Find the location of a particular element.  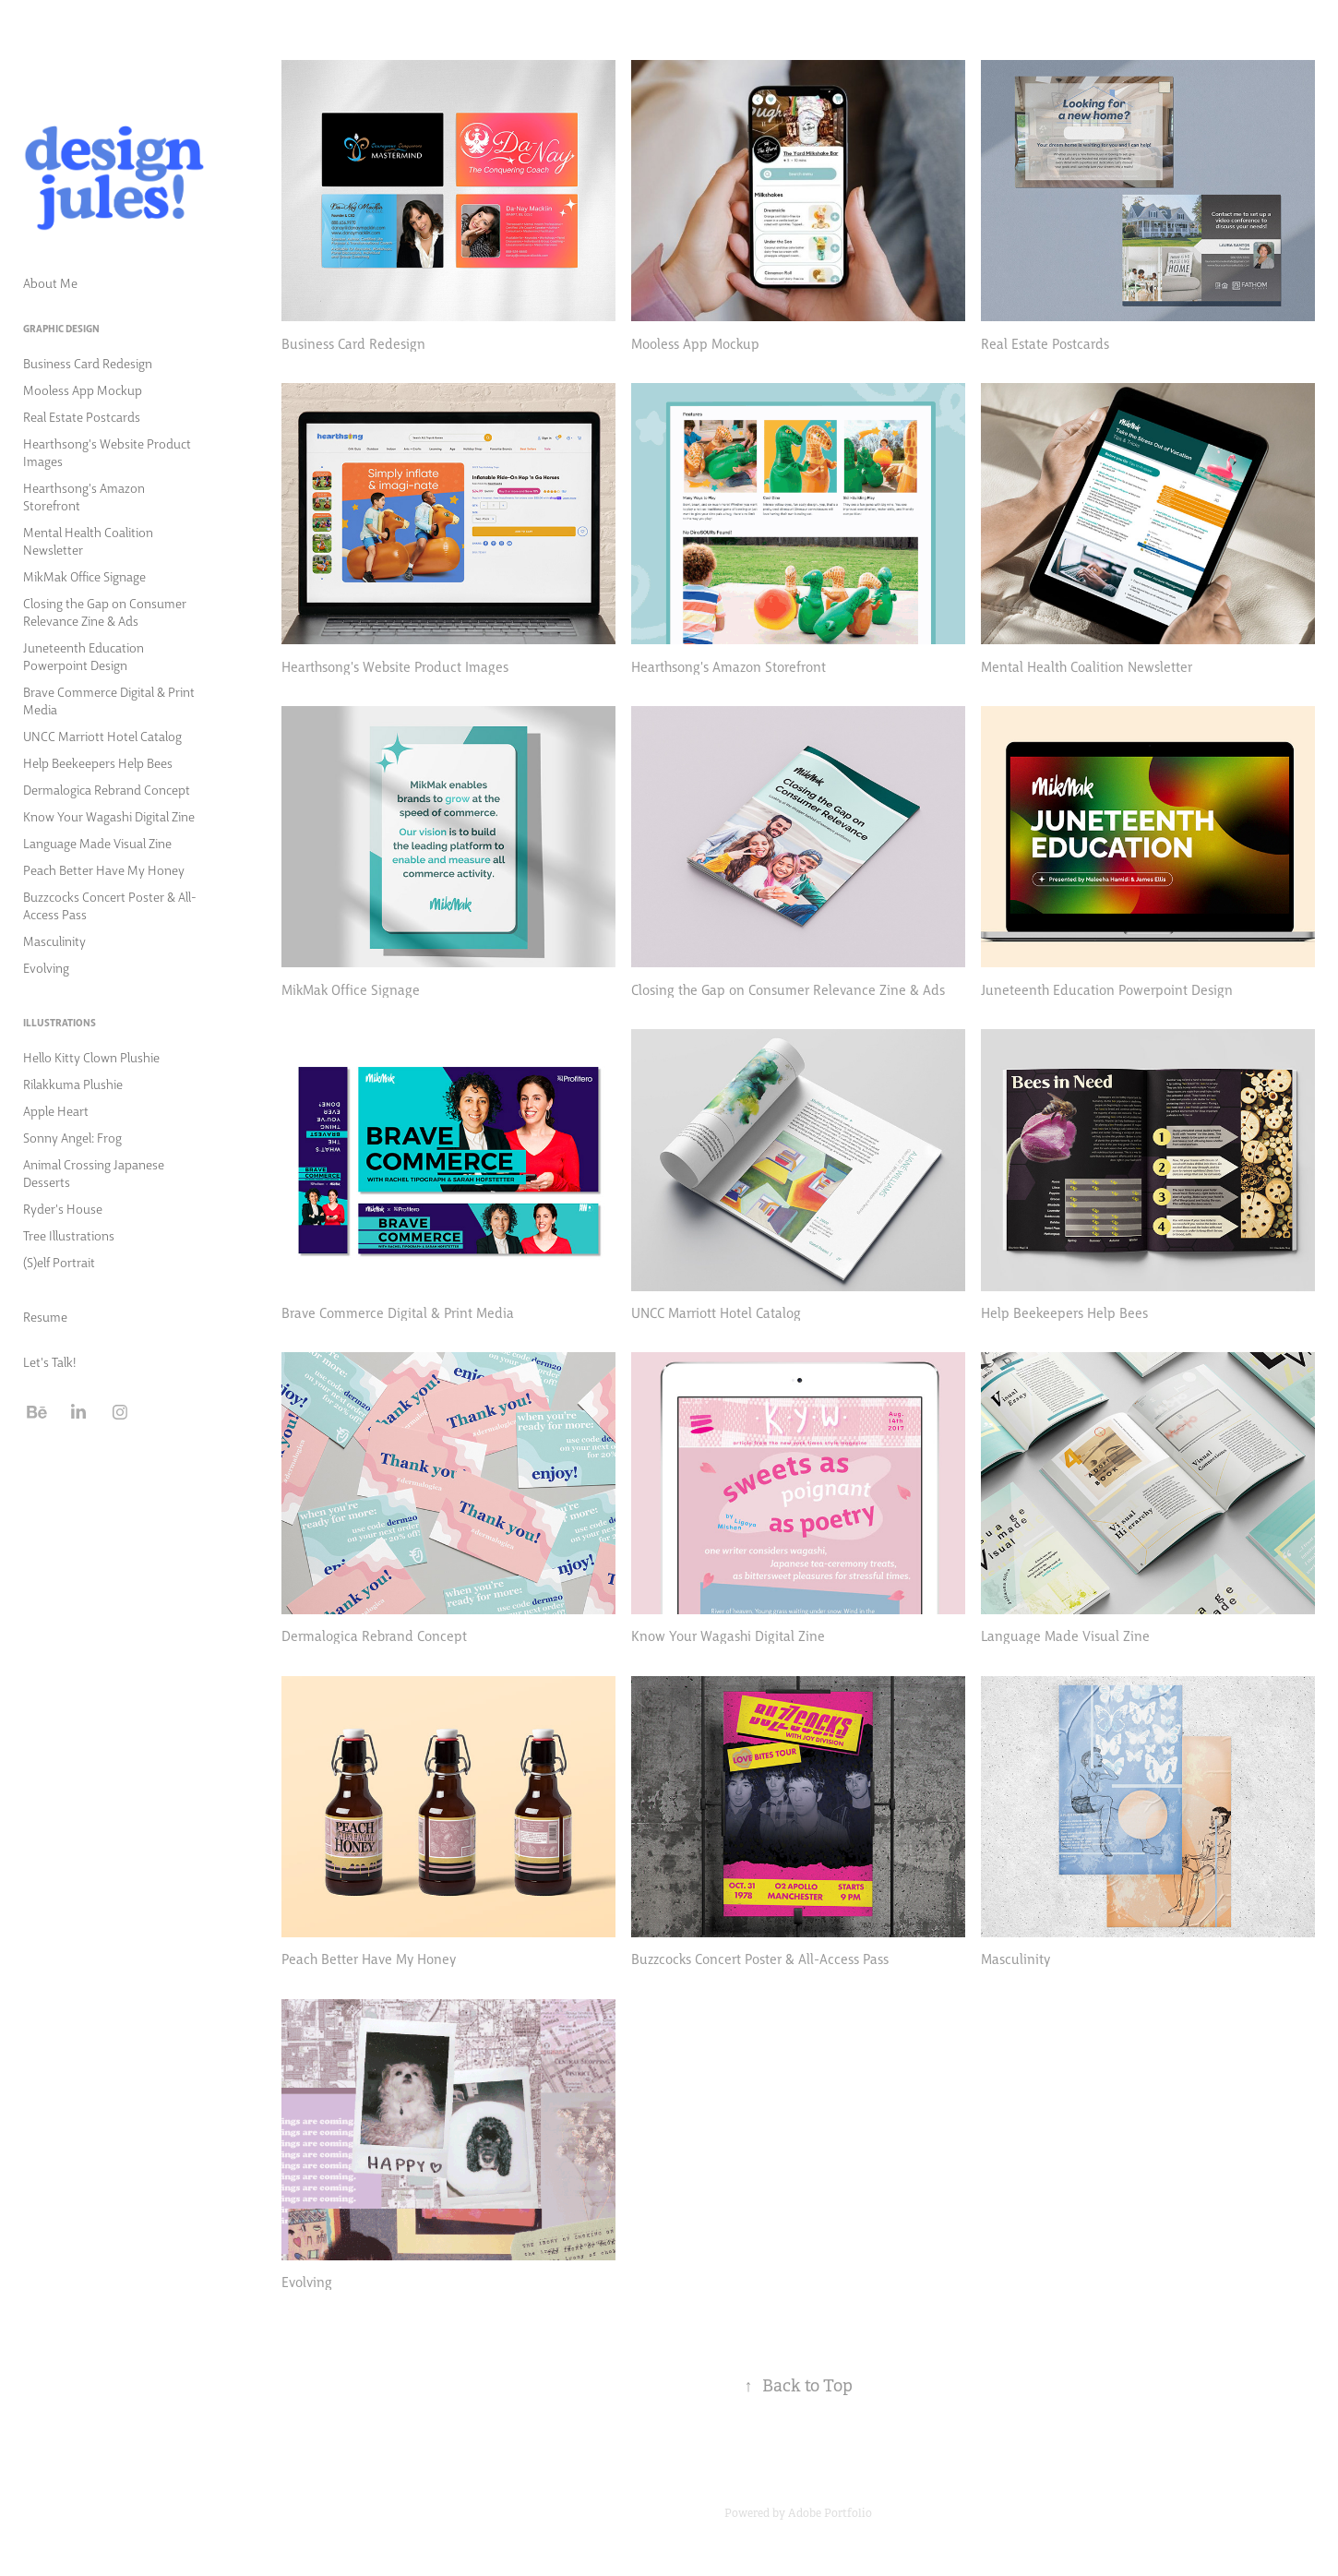

Peach Better Have My Honey is located at coordinates (104, 869).